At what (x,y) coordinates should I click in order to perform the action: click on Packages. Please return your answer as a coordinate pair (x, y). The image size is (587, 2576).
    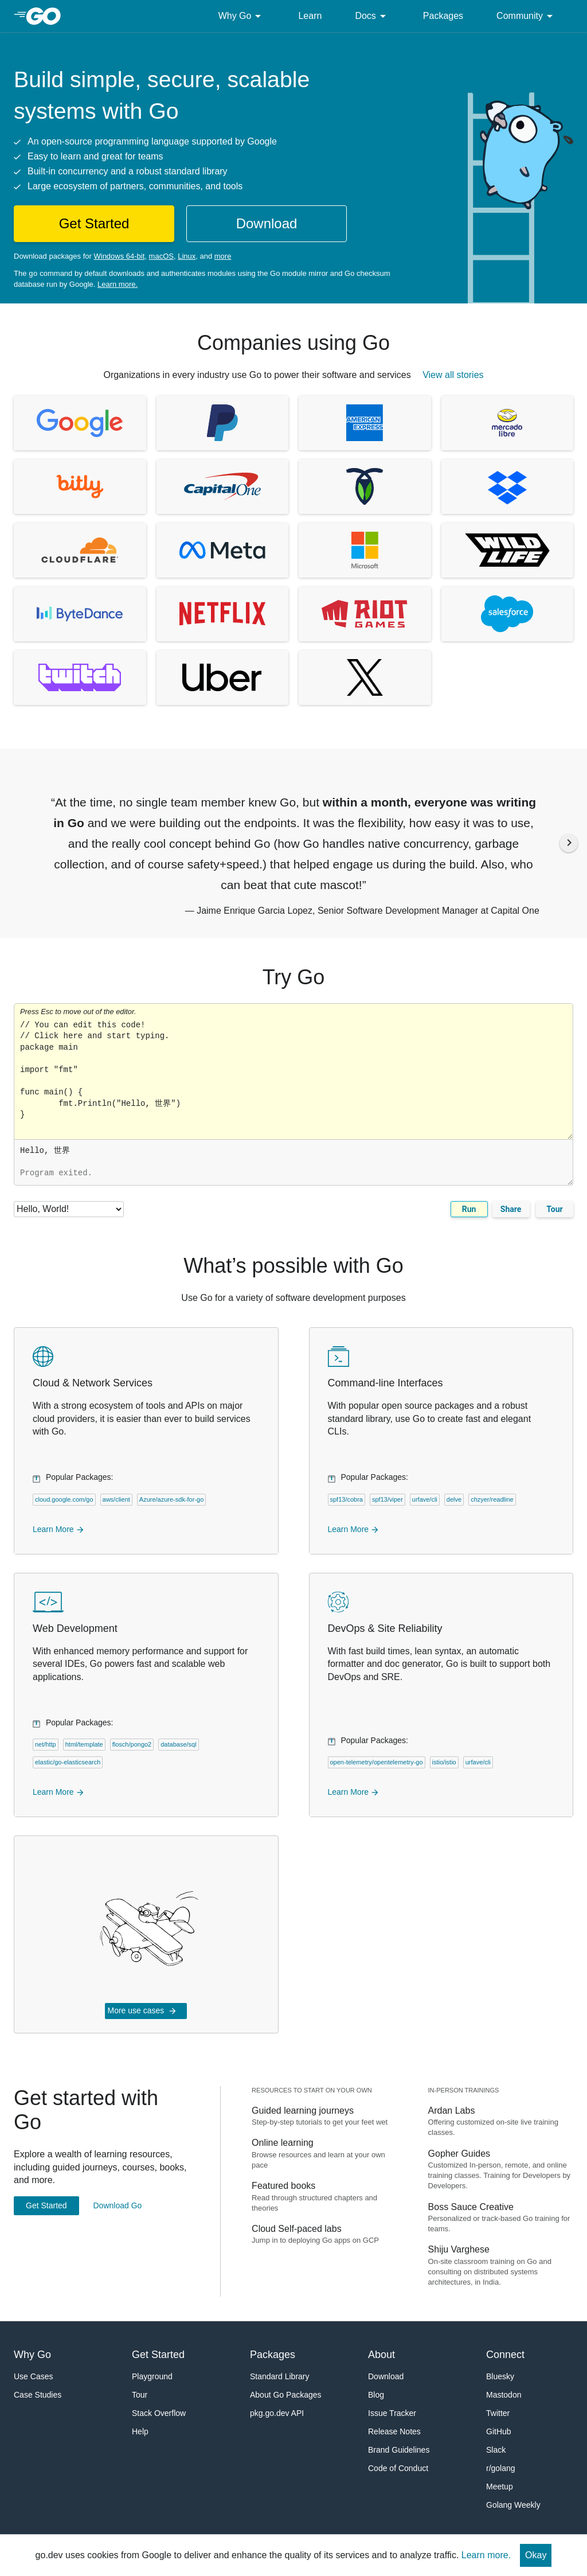
    Looking at the image, I should click on (443, 16).